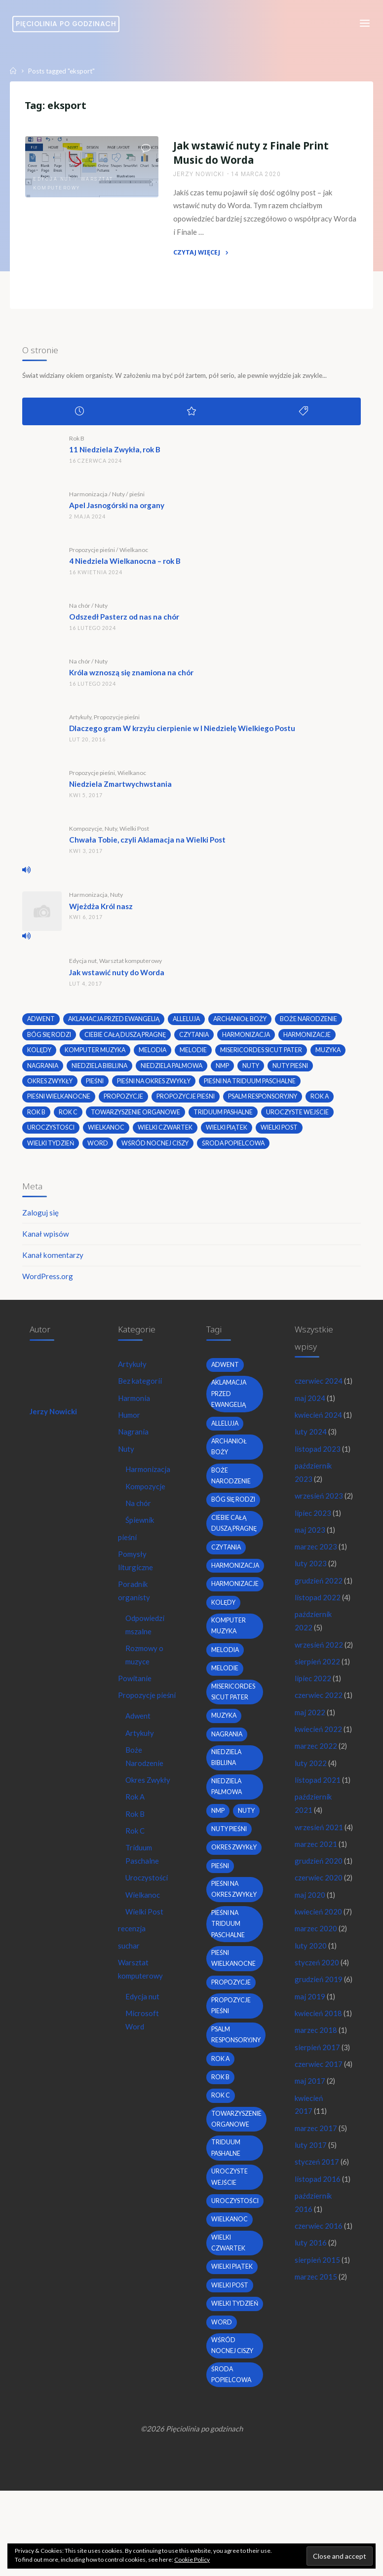 The height and width of the screenshot is (2576, 383). What do you see at coordinates (311, 1616) in the screenshot?
I see `luty 2023` at bounding box center [311, 1616].